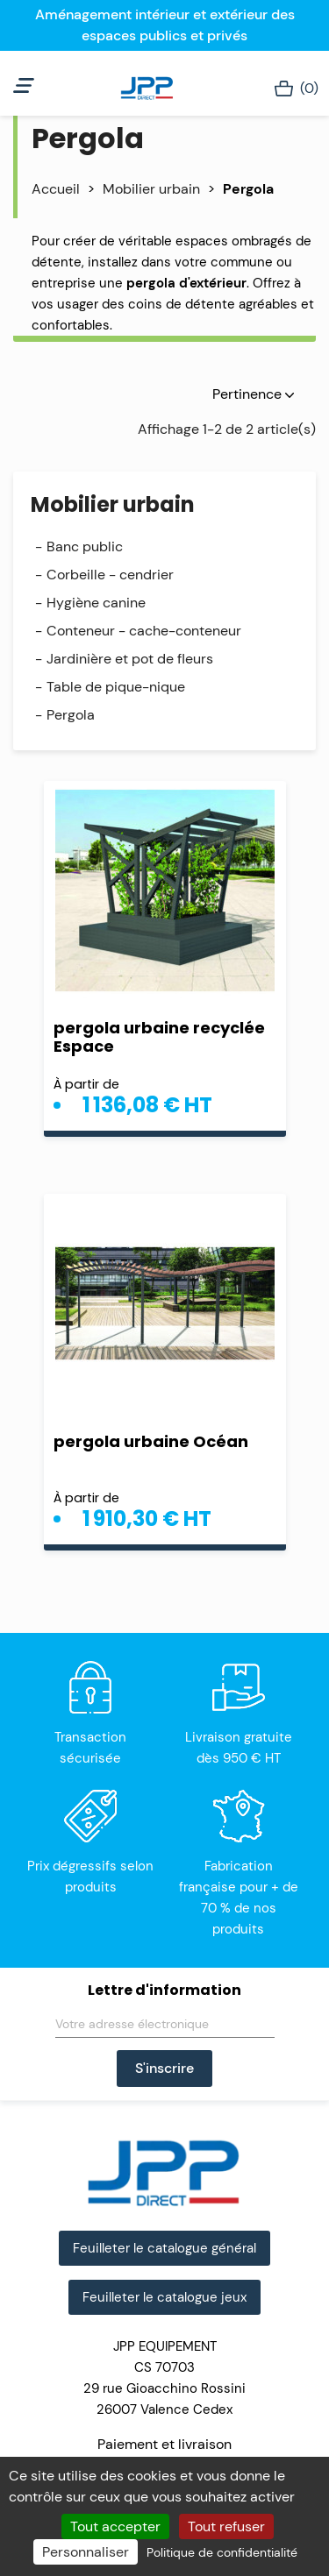 The image size is (329, 2576). What do you see at coordinates (115, 2526) in the screenshot?
I see `Tout accepter` at bounding box center [115, 2526].